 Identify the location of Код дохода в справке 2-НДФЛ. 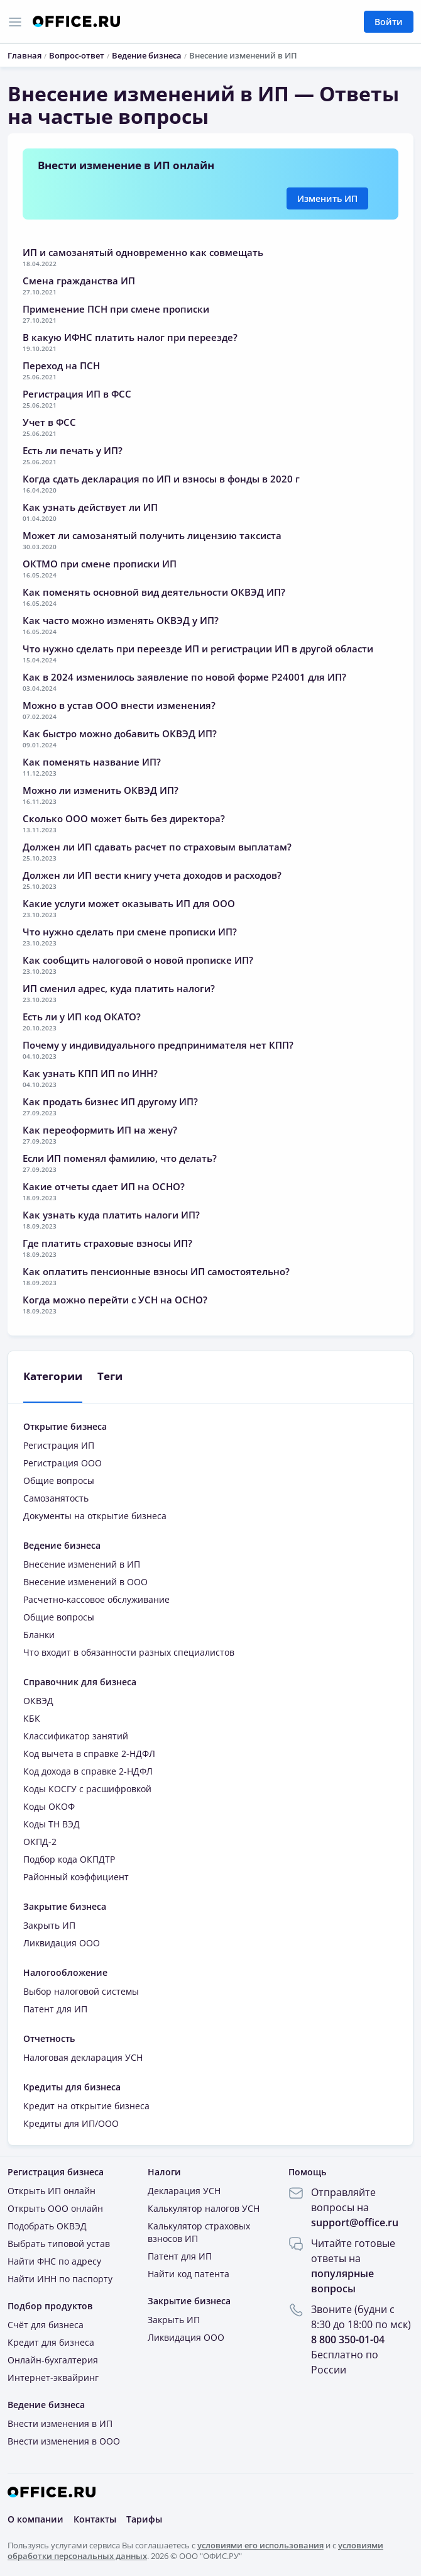
(88, 1771).